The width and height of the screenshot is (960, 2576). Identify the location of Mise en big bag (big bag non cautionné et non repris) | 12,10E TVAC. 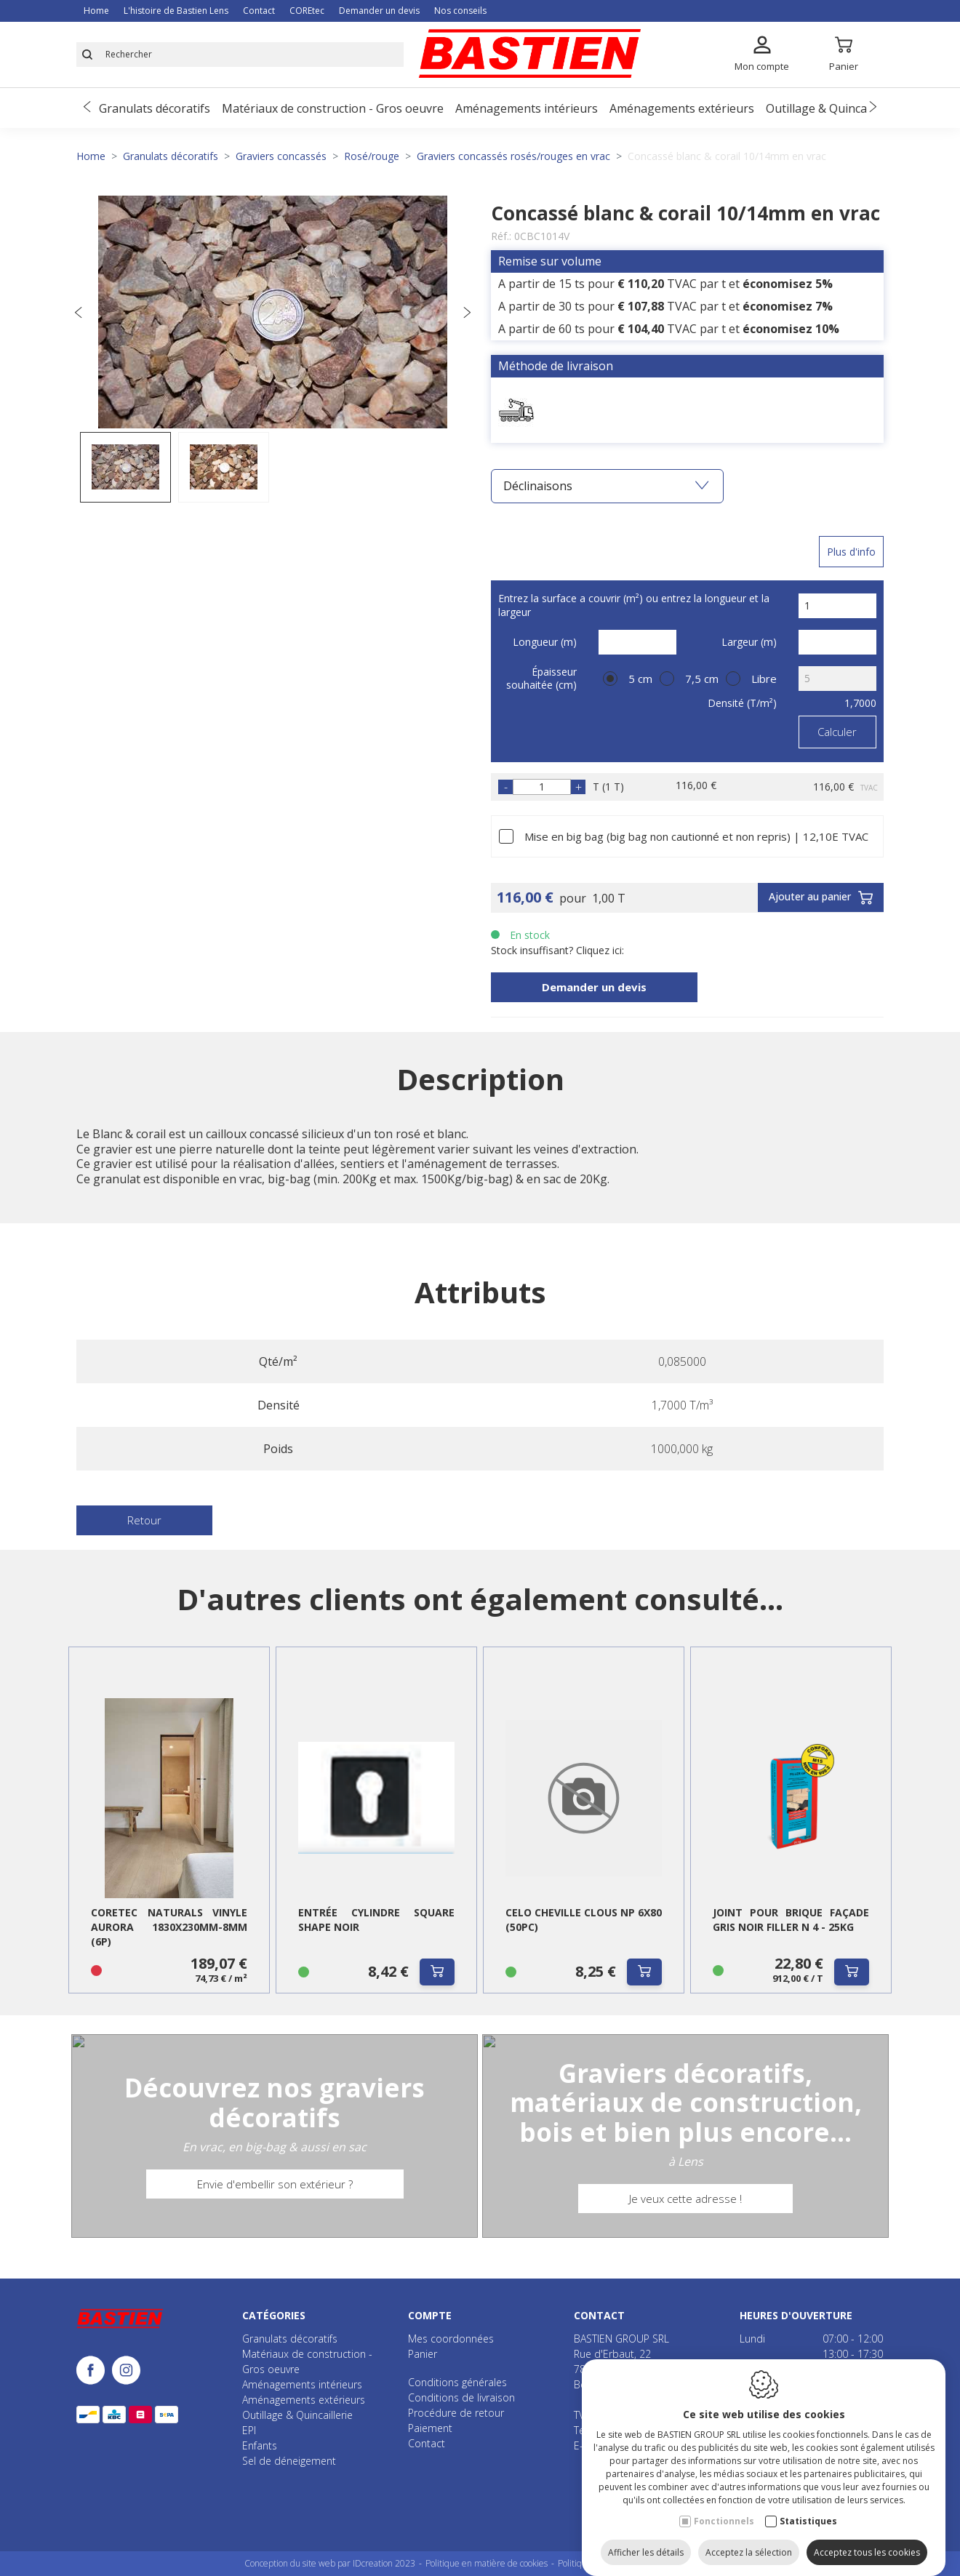
(696, 836).